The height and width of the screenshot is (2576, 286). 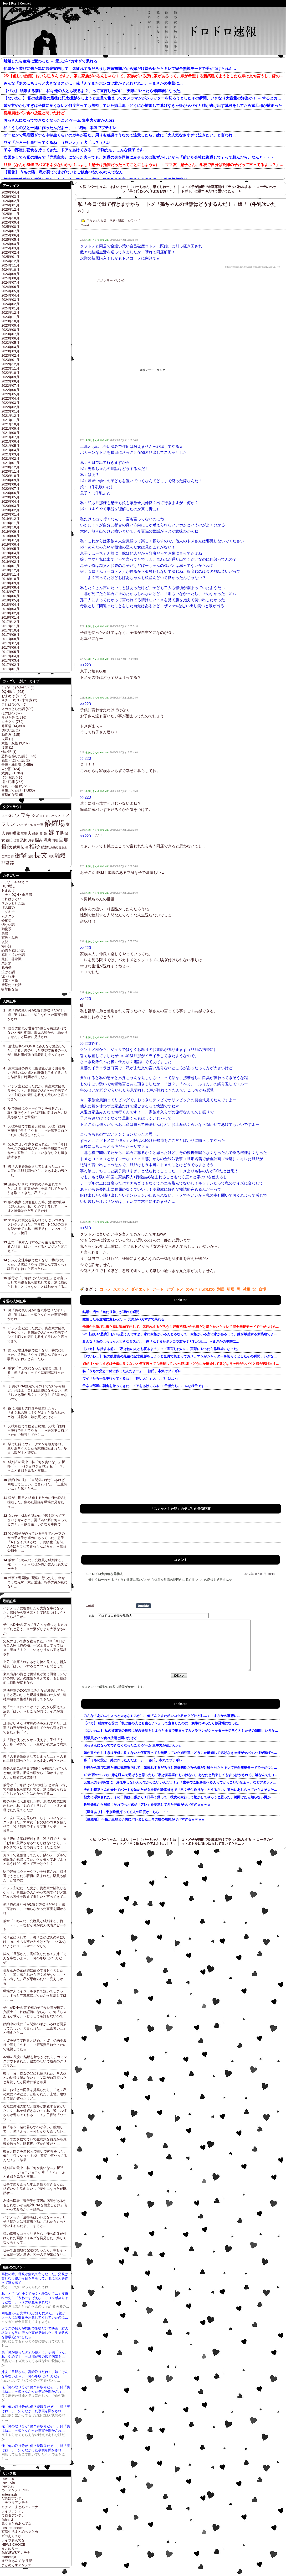 What do you see at coordinates (15, 2490) in the screenshot?
I see `つーアンテナ(*ﾟ∀ﾟ)` at bounding box center [15, 2490].